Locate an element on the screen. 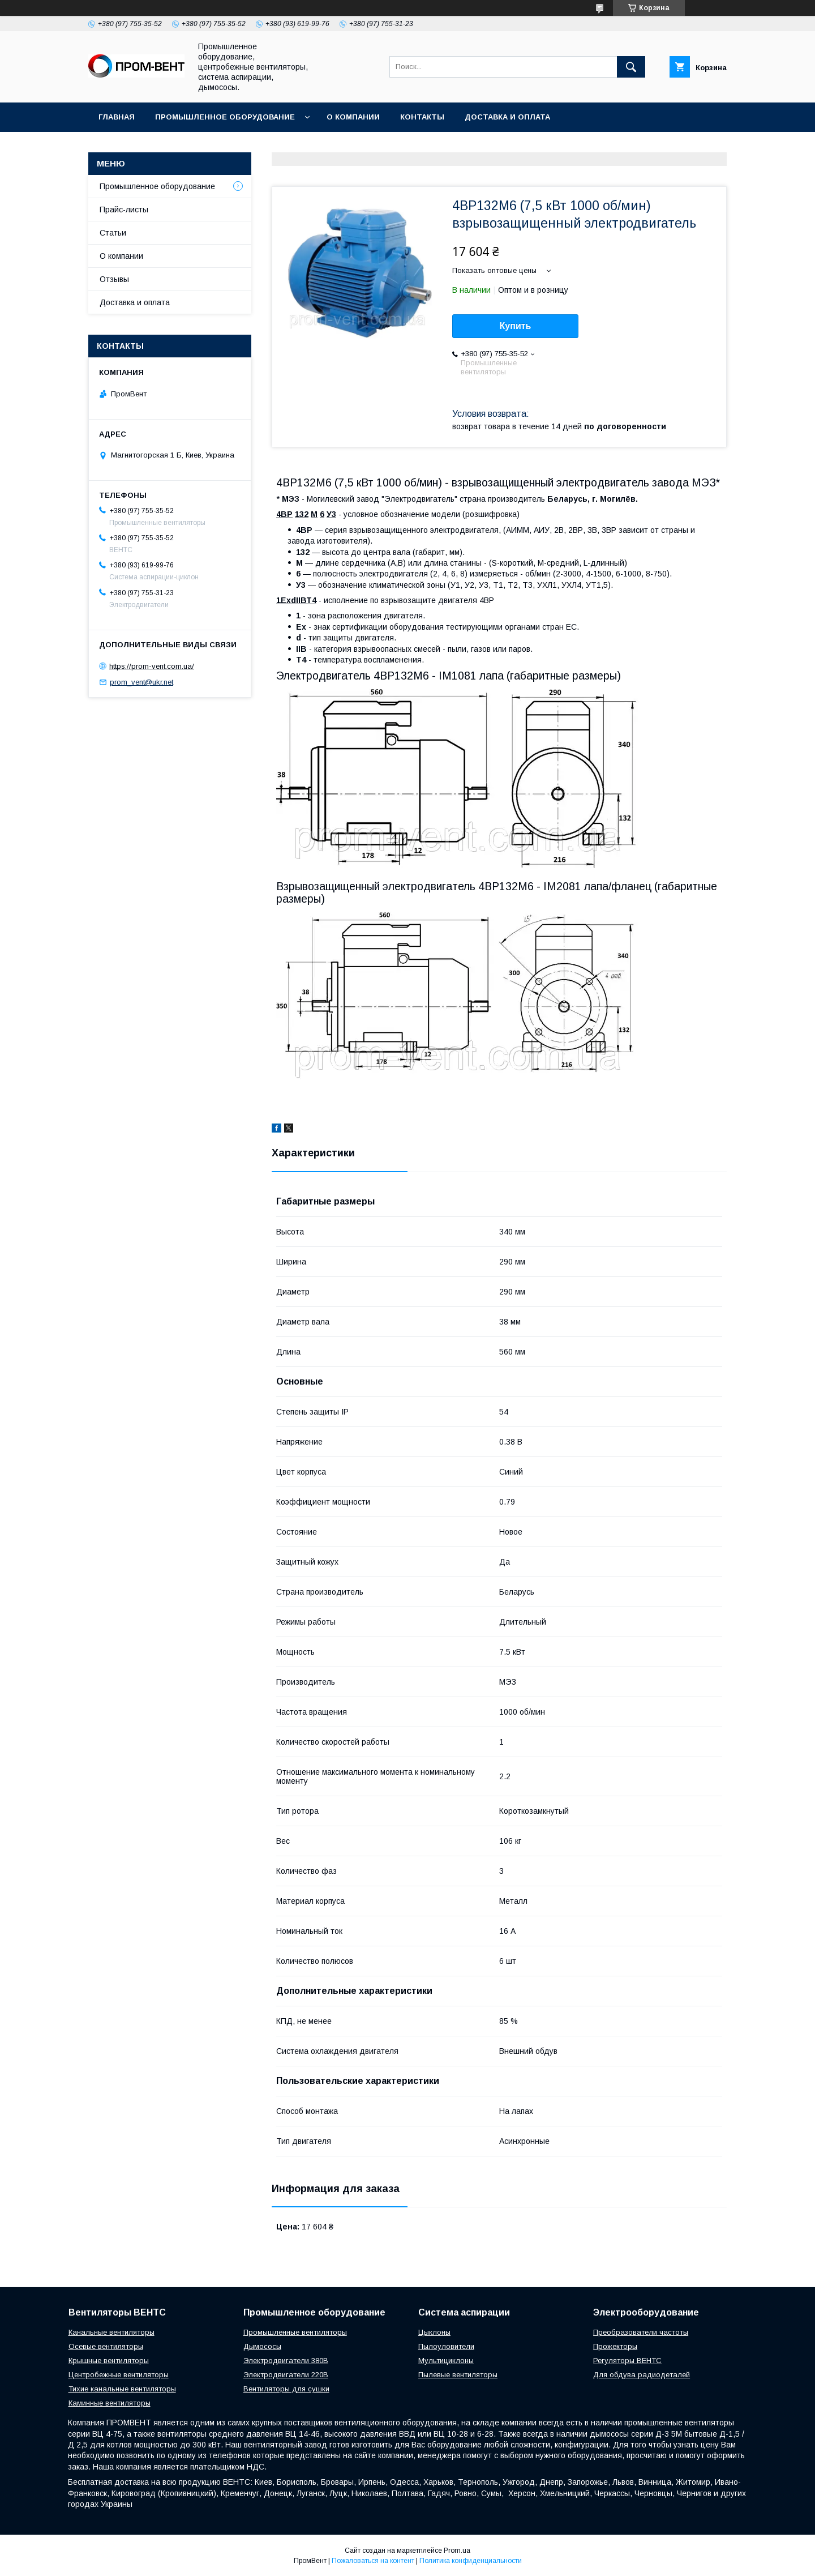 The height and width of the screenshot is (2576, 815). Крышные вентиляторы is located at coordinates (108, 2360).